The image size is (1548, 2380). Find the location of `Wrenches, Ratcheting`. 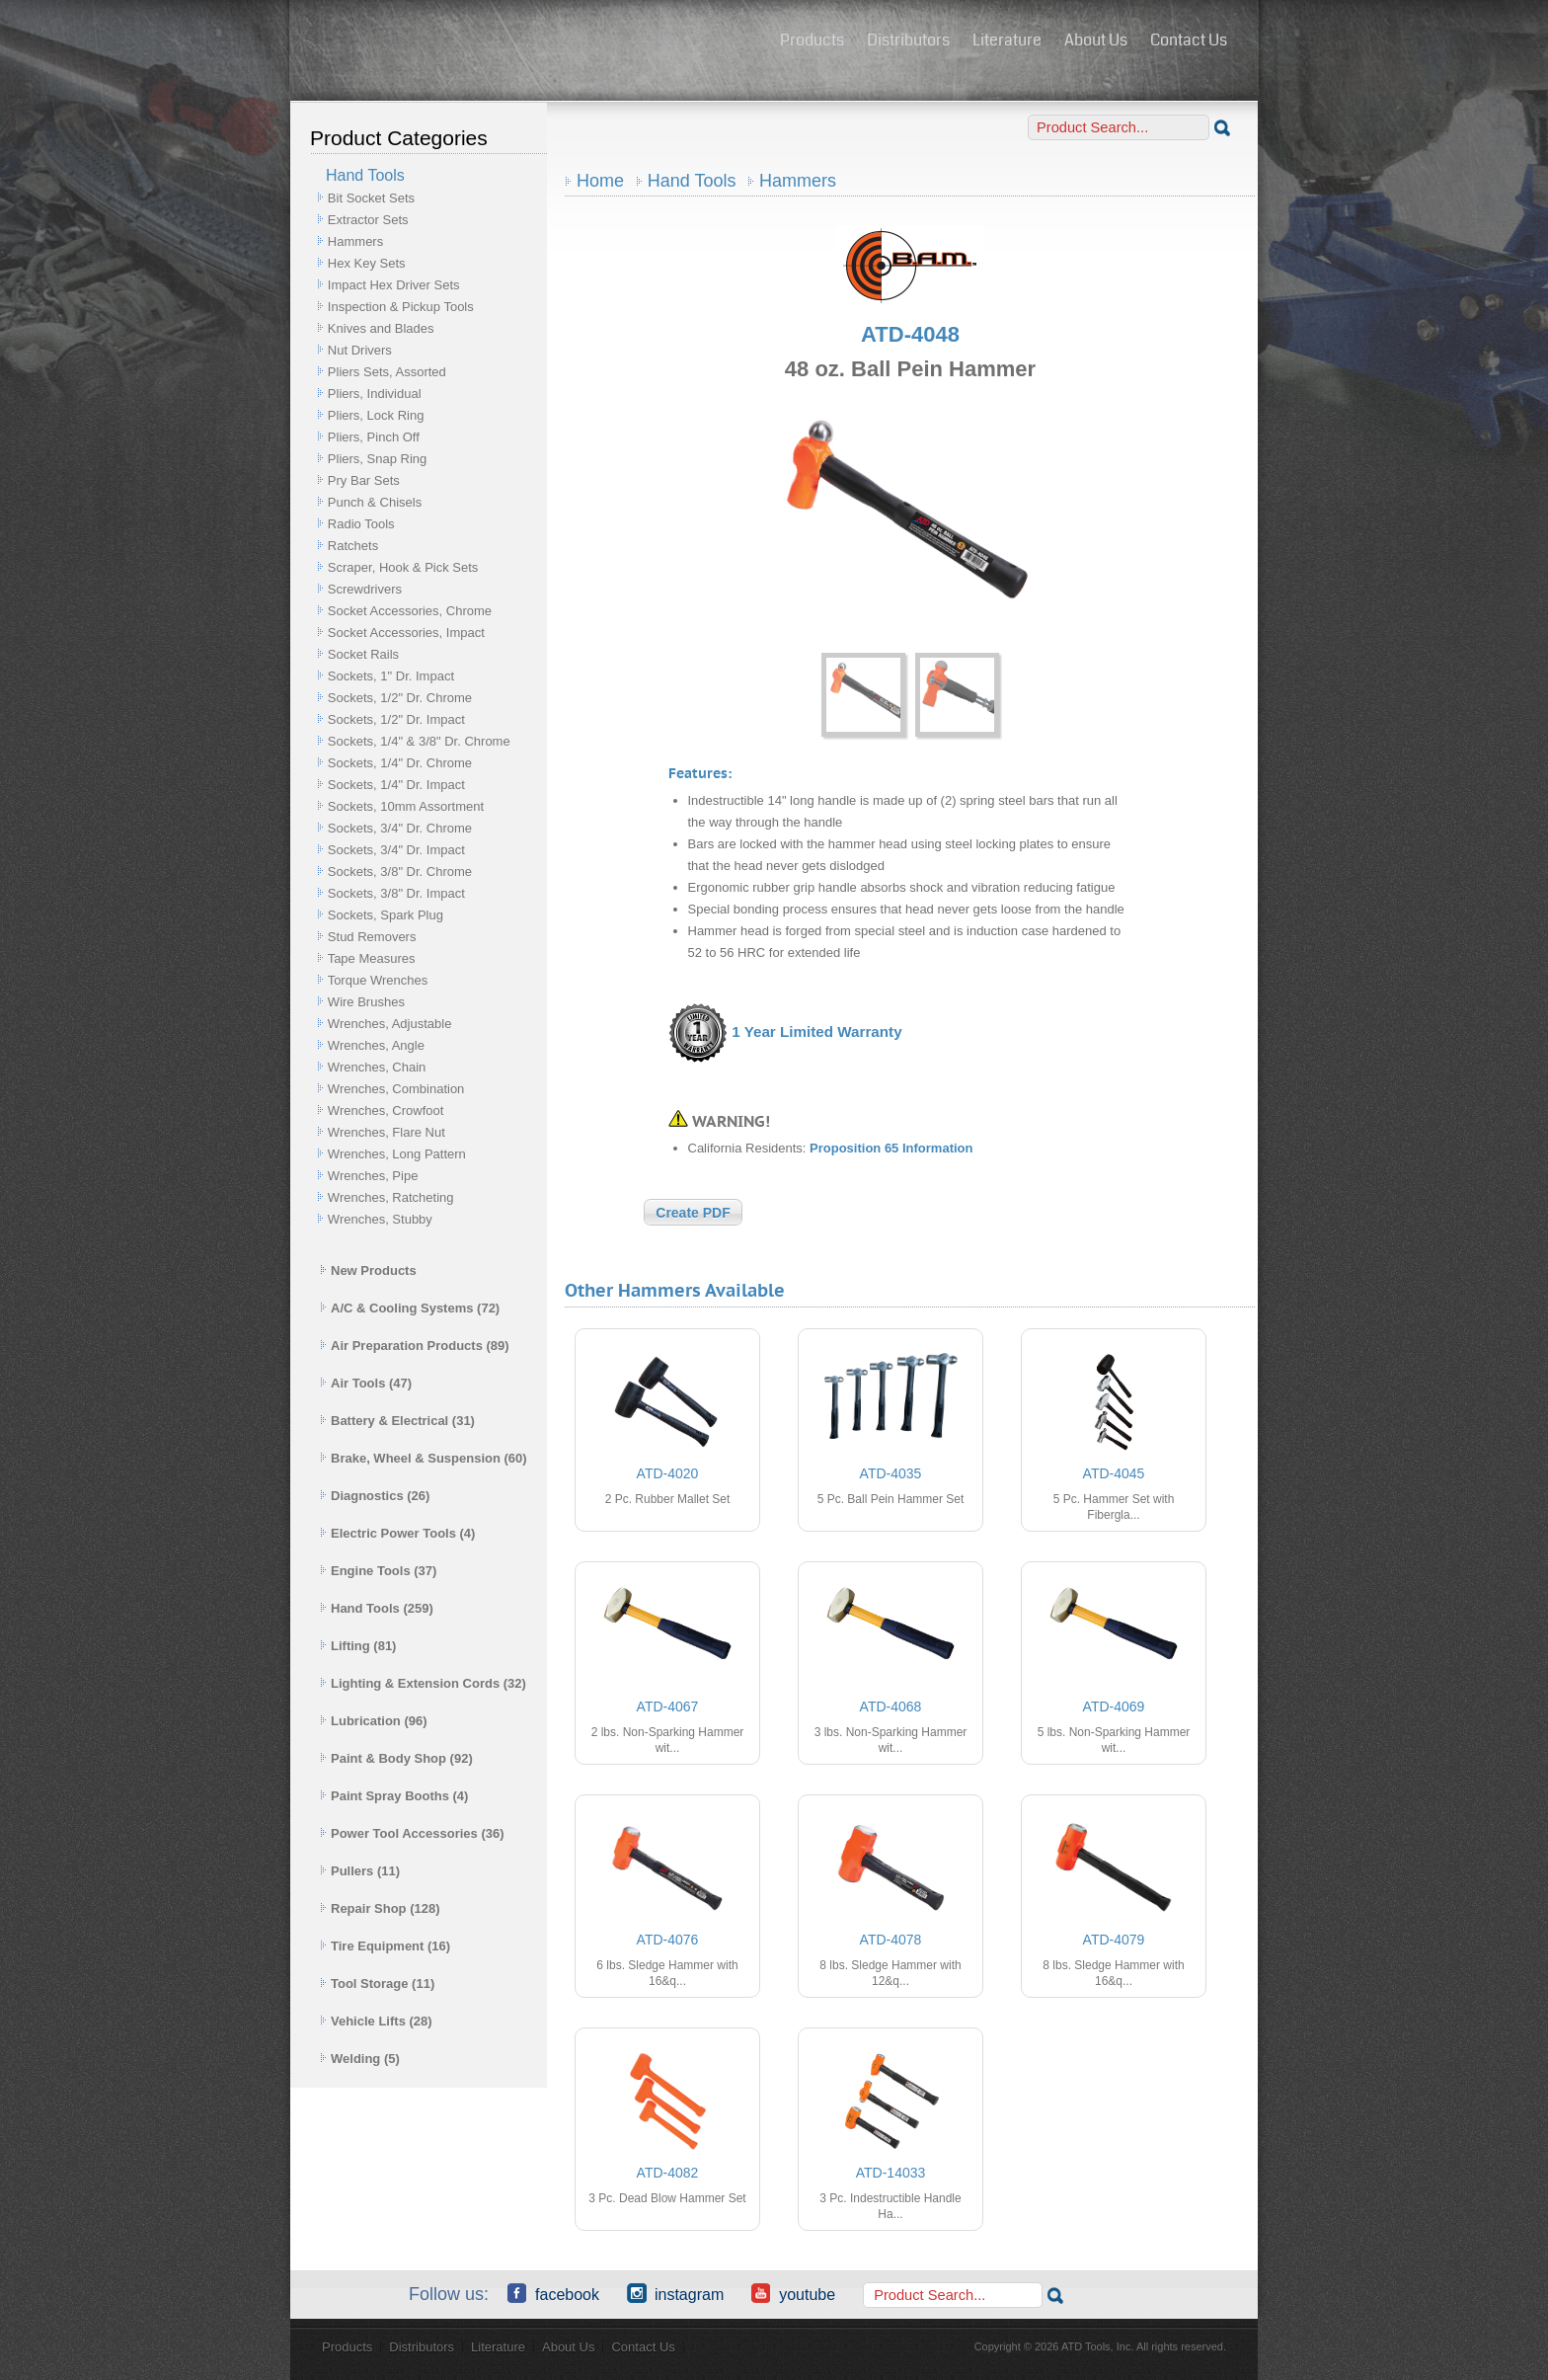

Wrenches, Ratcheting is located at coordinates (391, 1197).